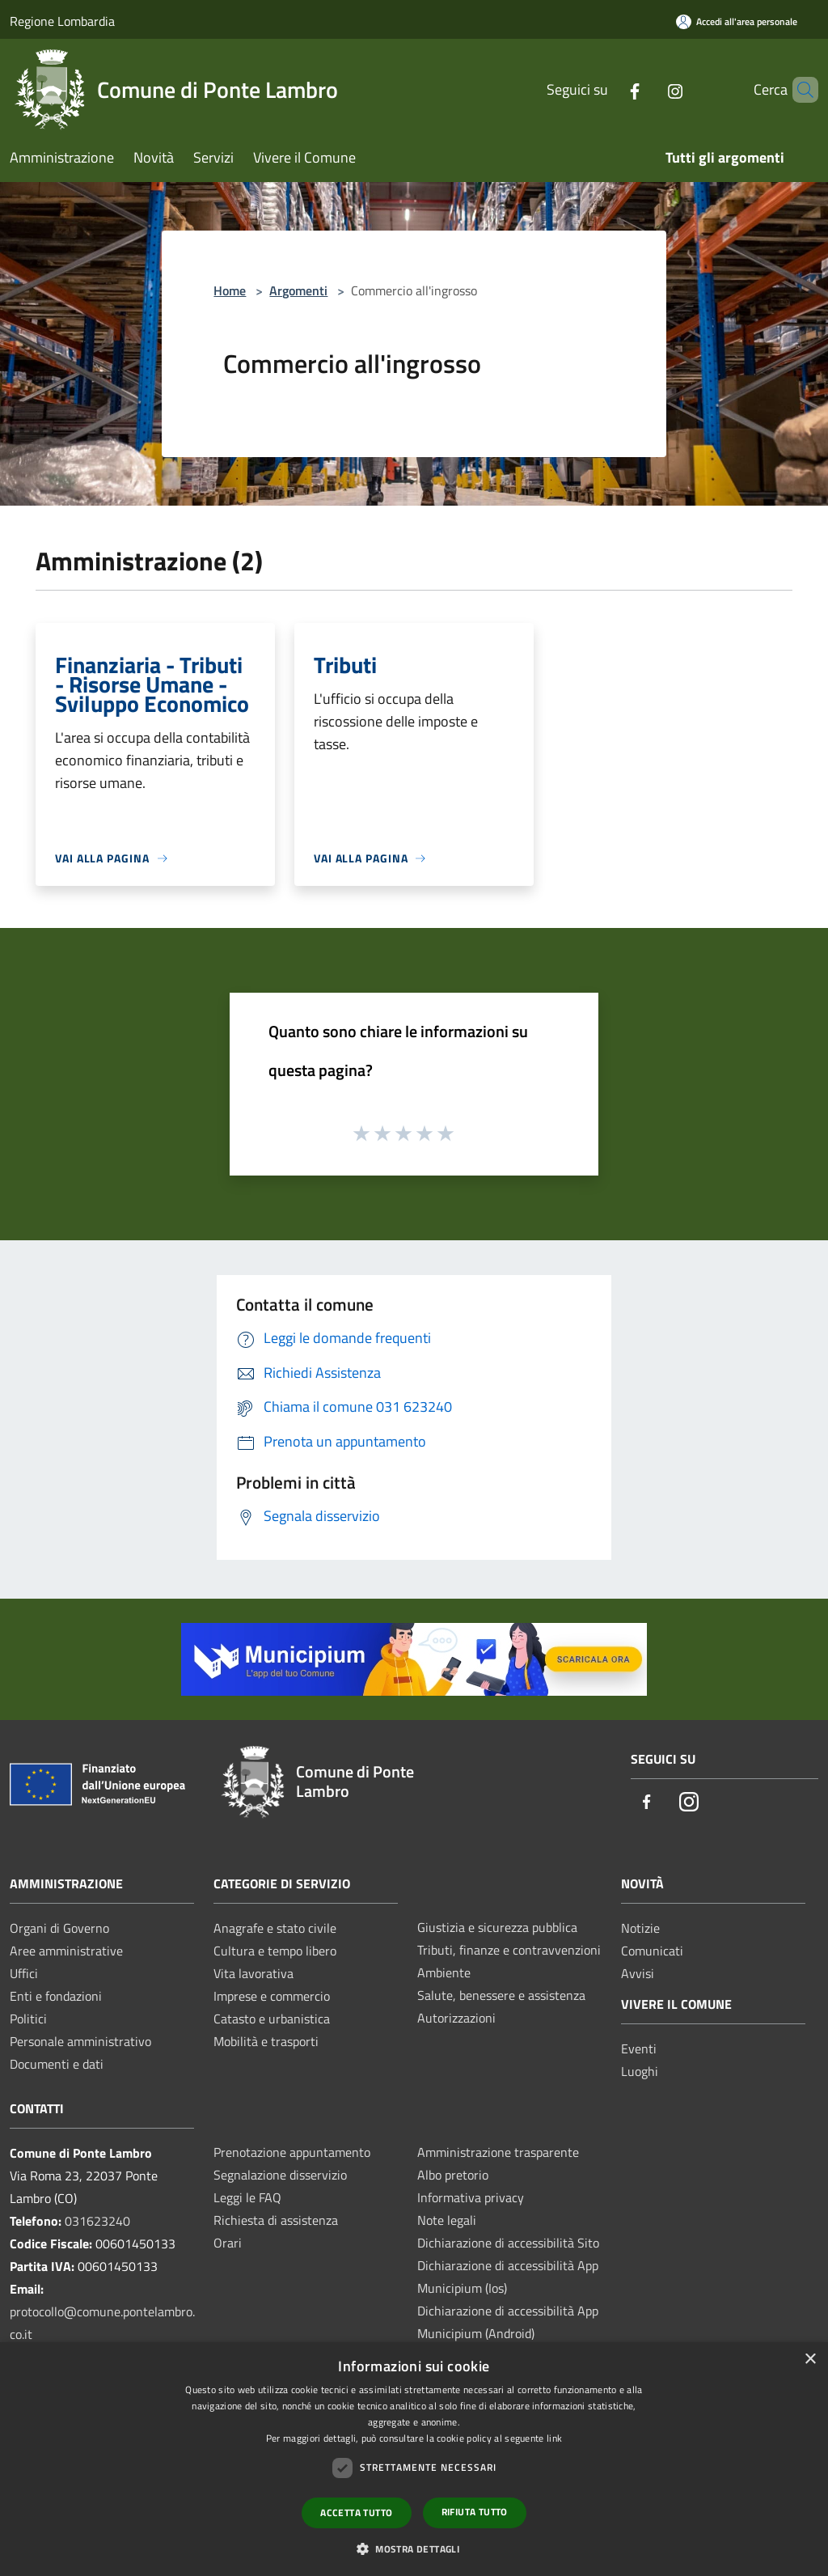 Image resolution: width=828 pixels, height=2576 pixels. What do you see at coordinates (810, 2360) in the screenshot?
I see `× [button]` at bounding box center [810, 2360].